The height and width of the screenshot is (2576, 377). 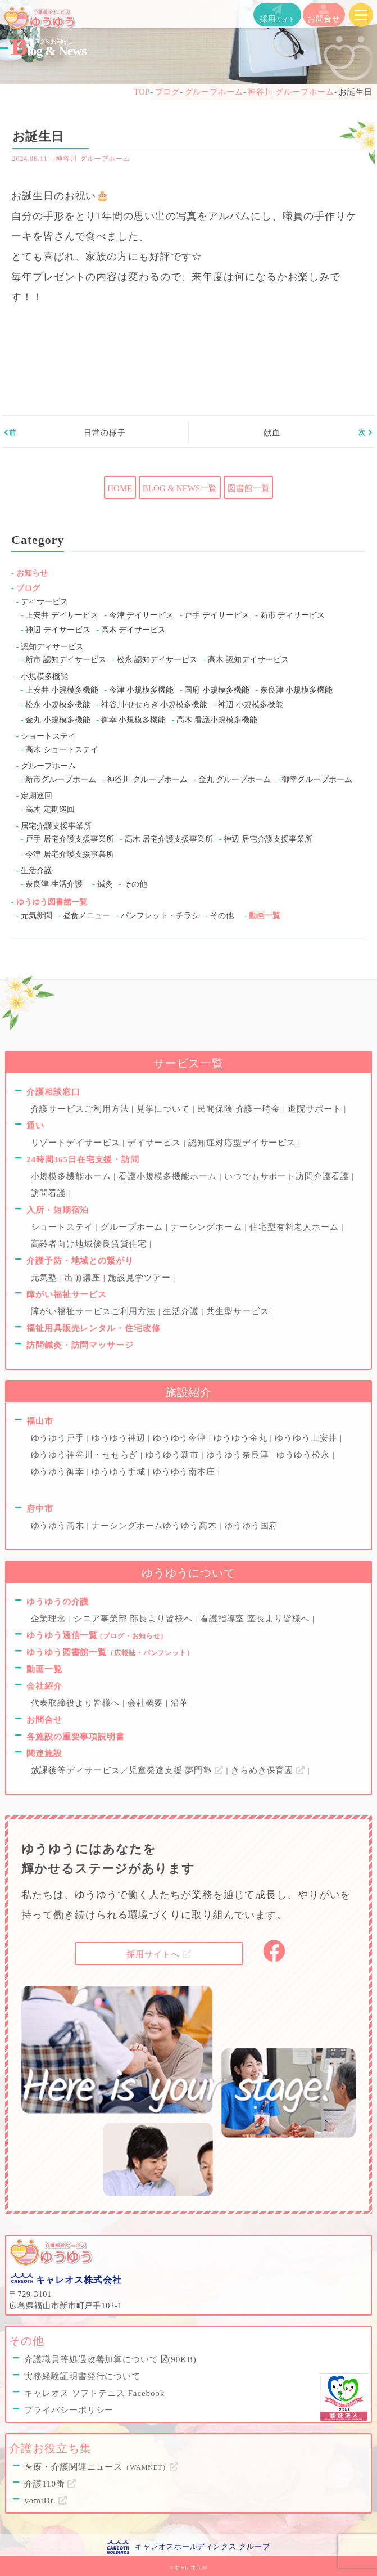 I want to click on 実務経験証明書発行について, so click(x=82, y=2376).